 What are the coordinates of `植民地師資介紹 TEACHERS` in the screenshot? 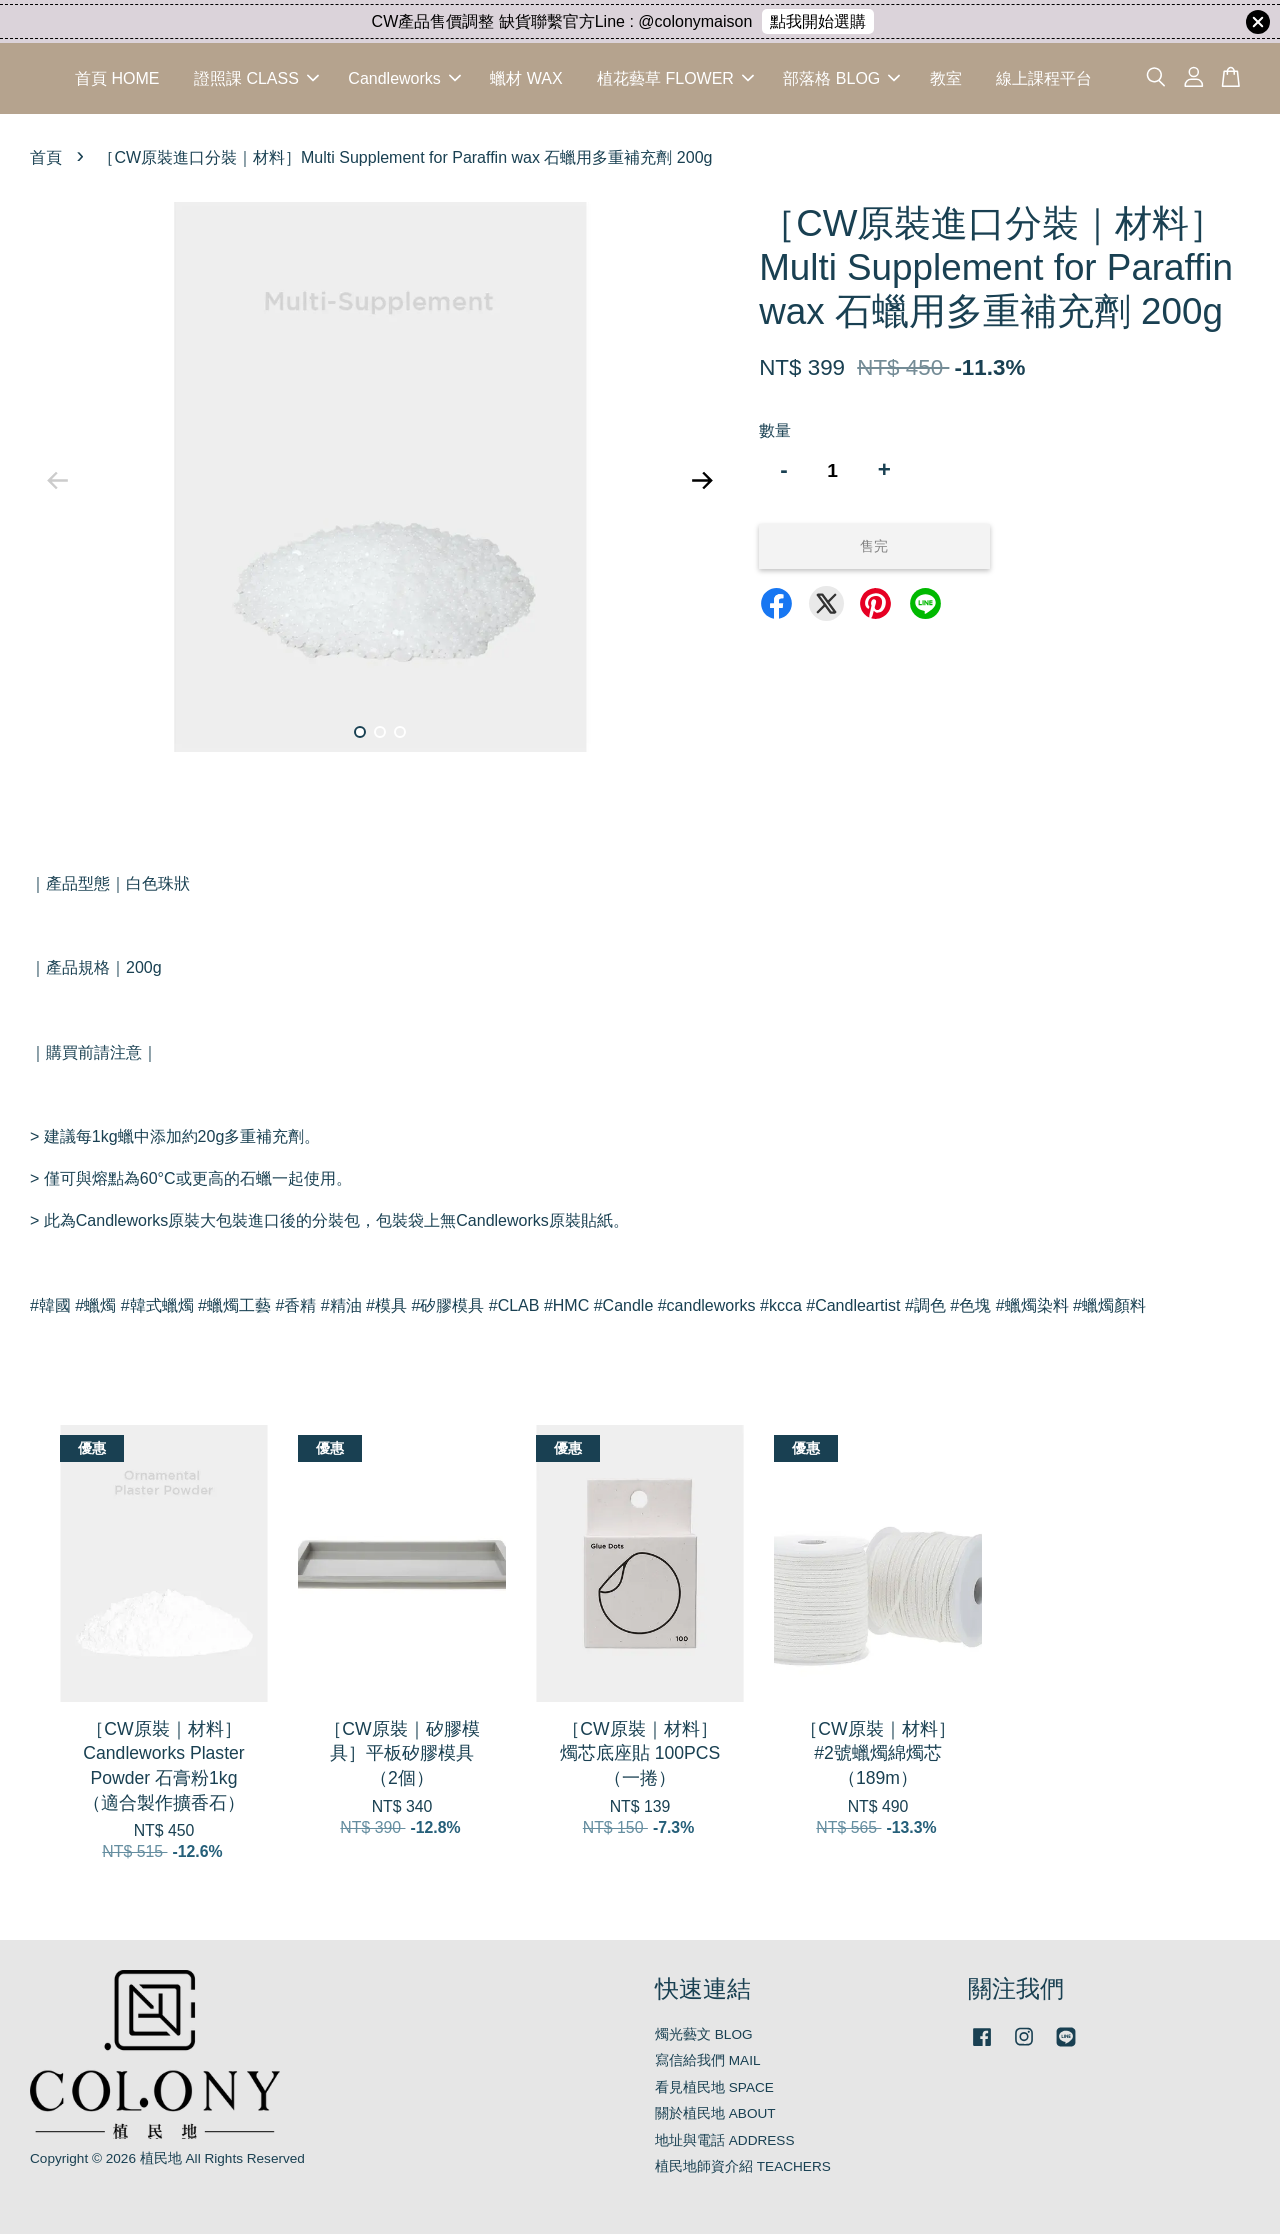 It's located at (743, 2172).